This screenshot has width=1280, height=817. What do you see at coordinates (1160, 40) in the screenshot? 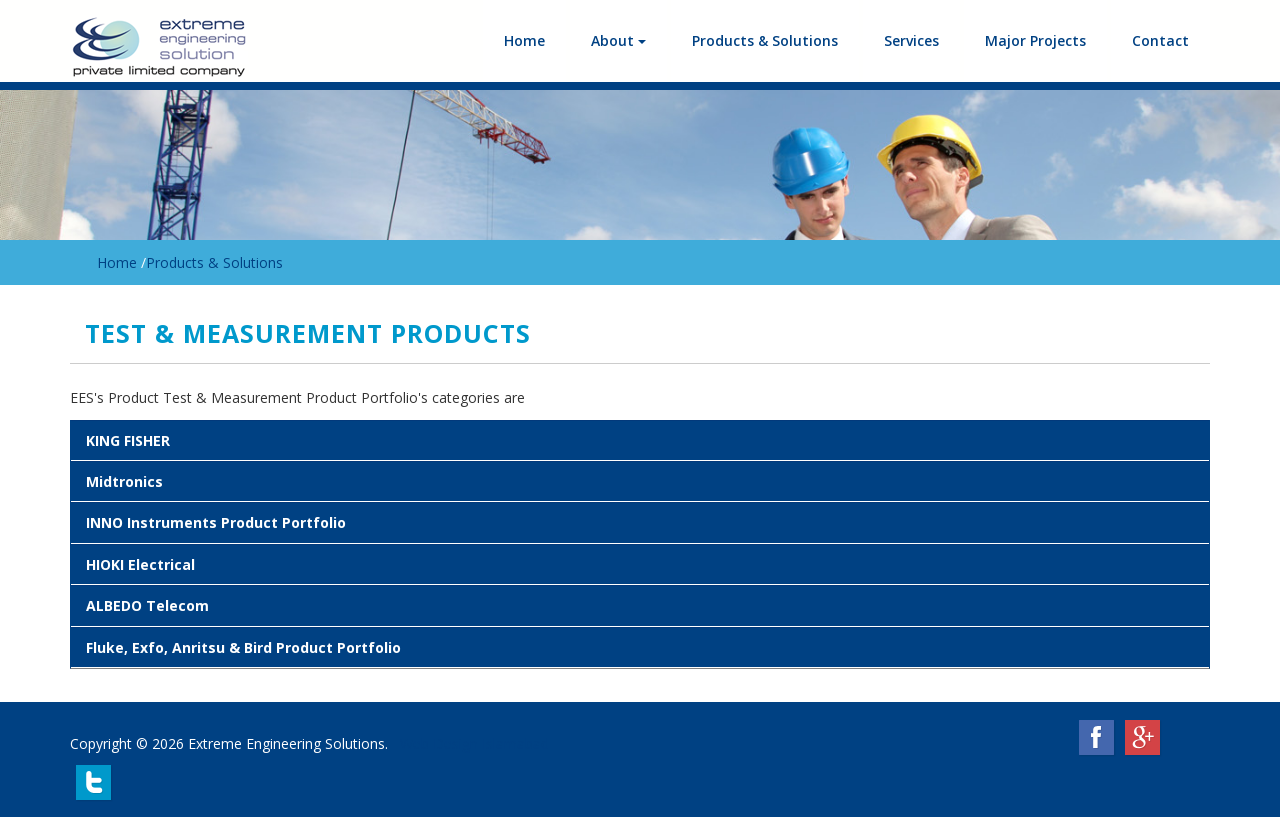
I see `Contact` at bounding box center [1160, 40].